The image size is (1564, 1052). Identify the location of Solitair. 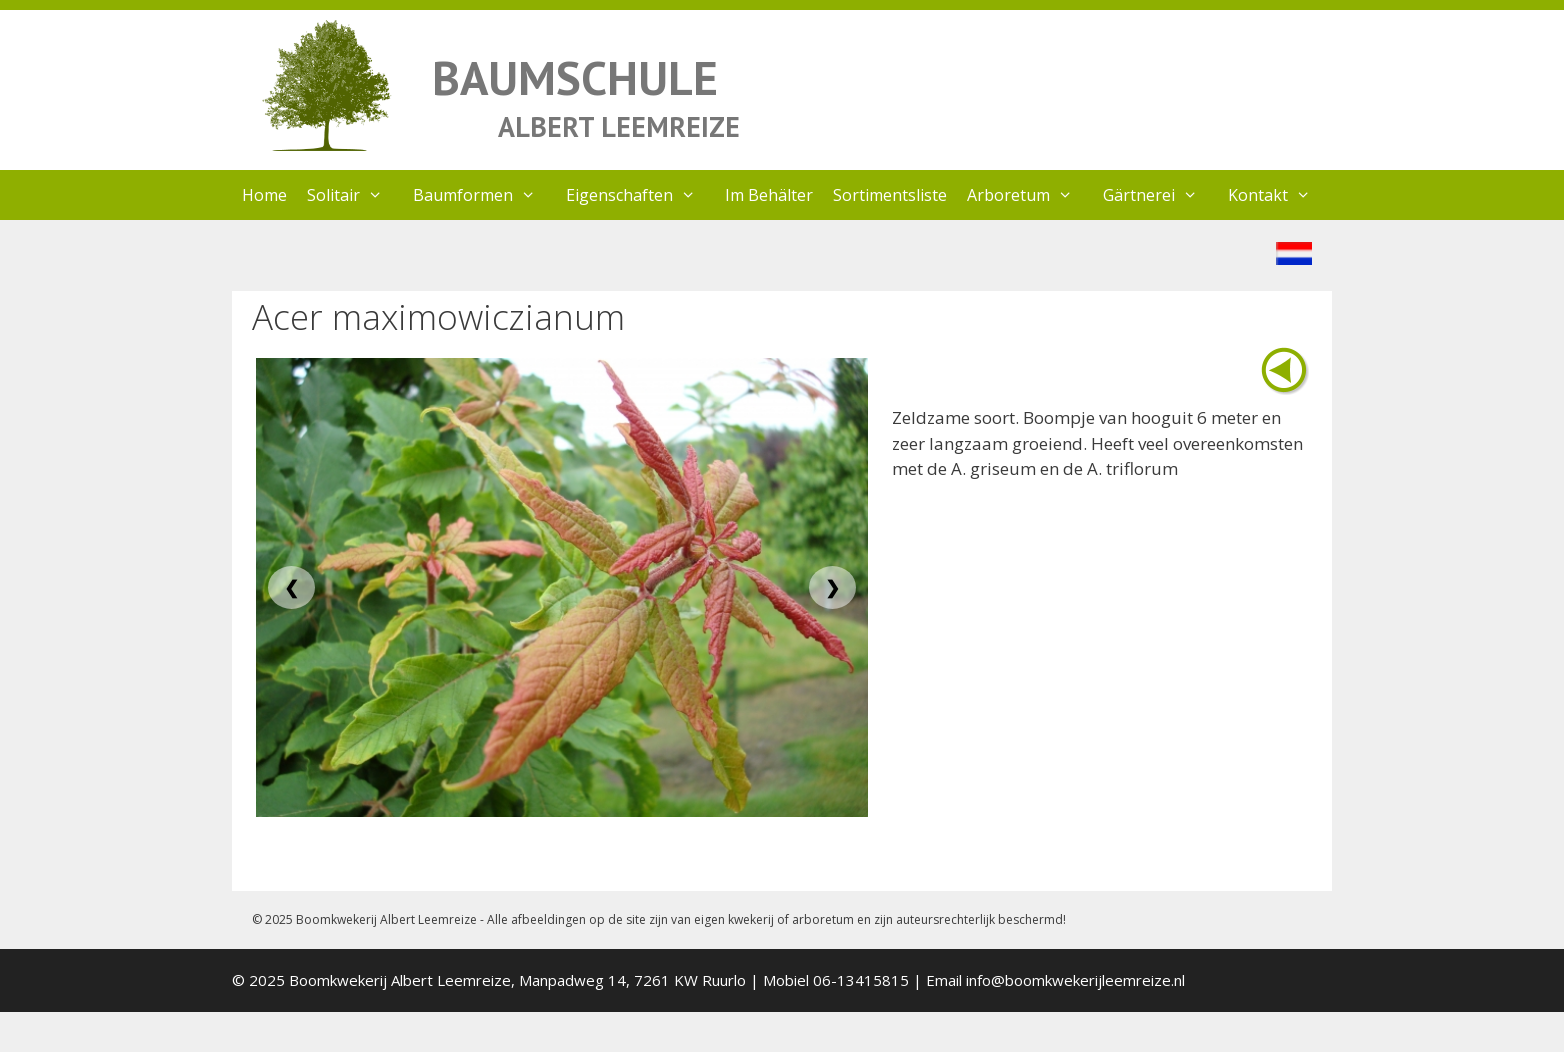
(355, 195).